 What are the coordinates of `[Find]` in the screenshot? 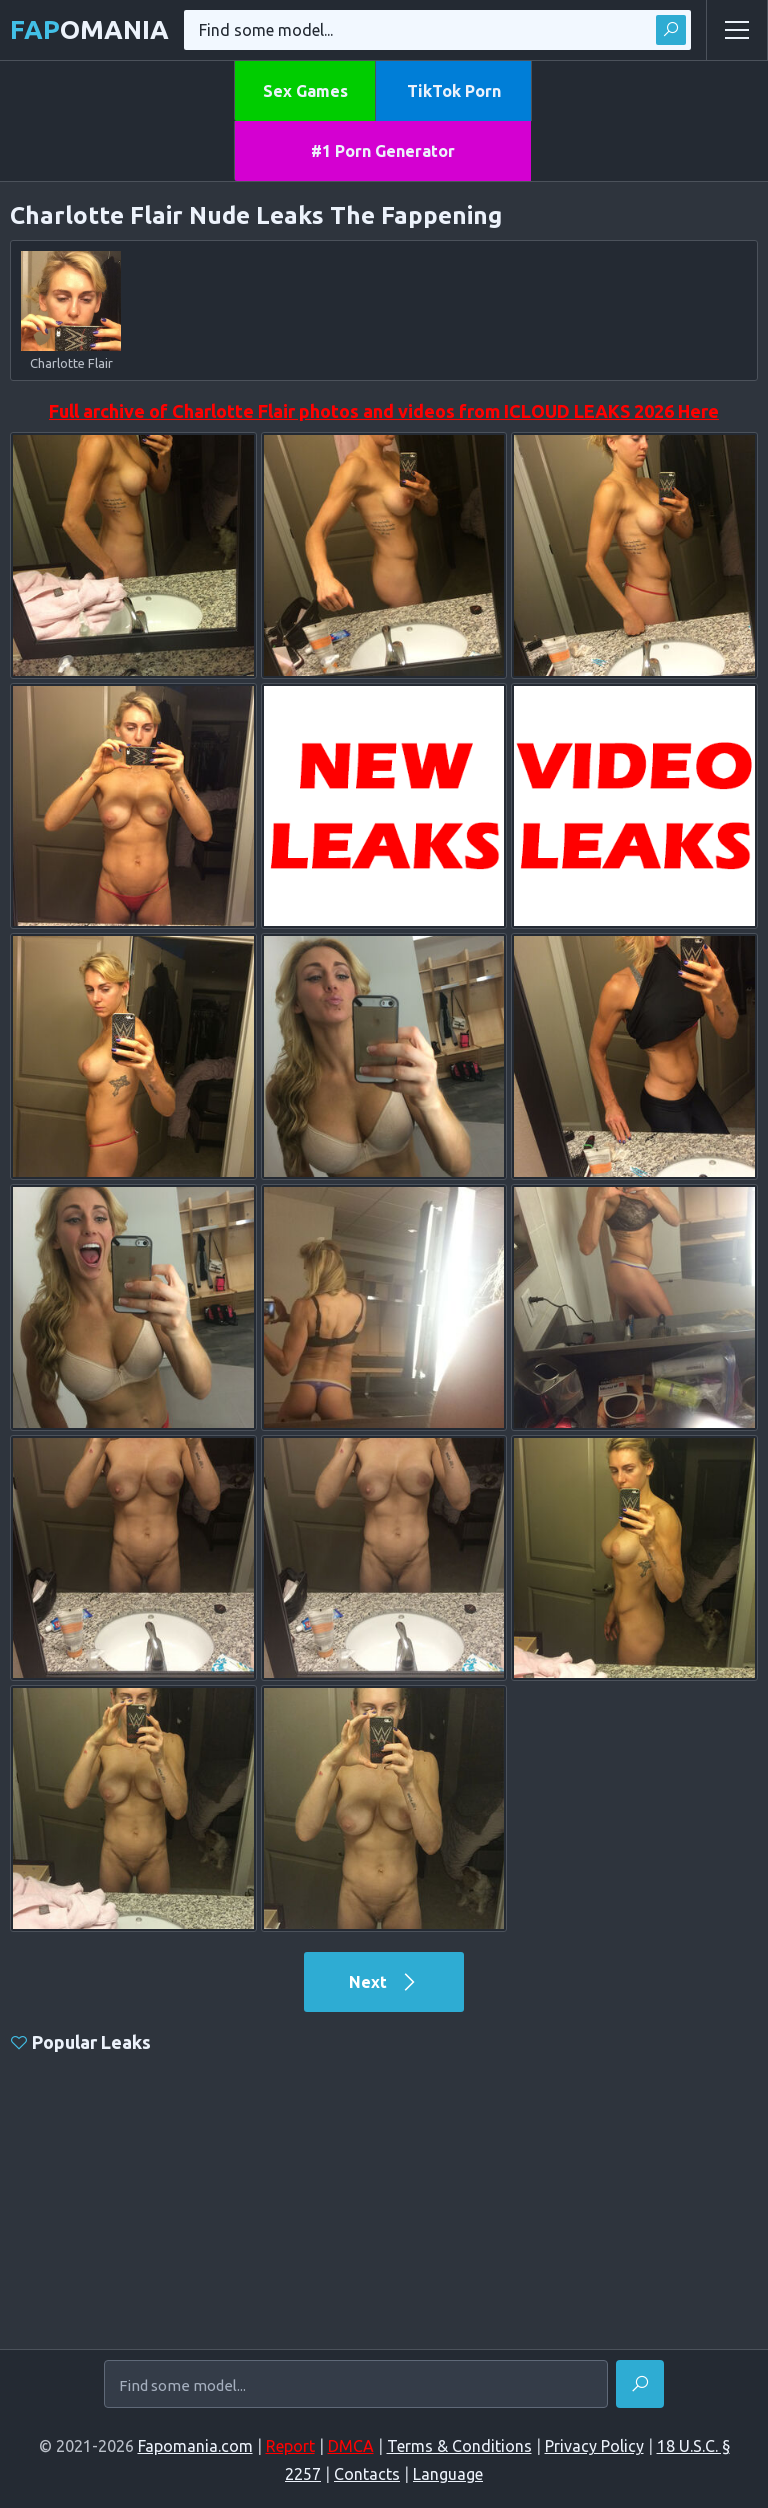 It's located at (640, 2384).